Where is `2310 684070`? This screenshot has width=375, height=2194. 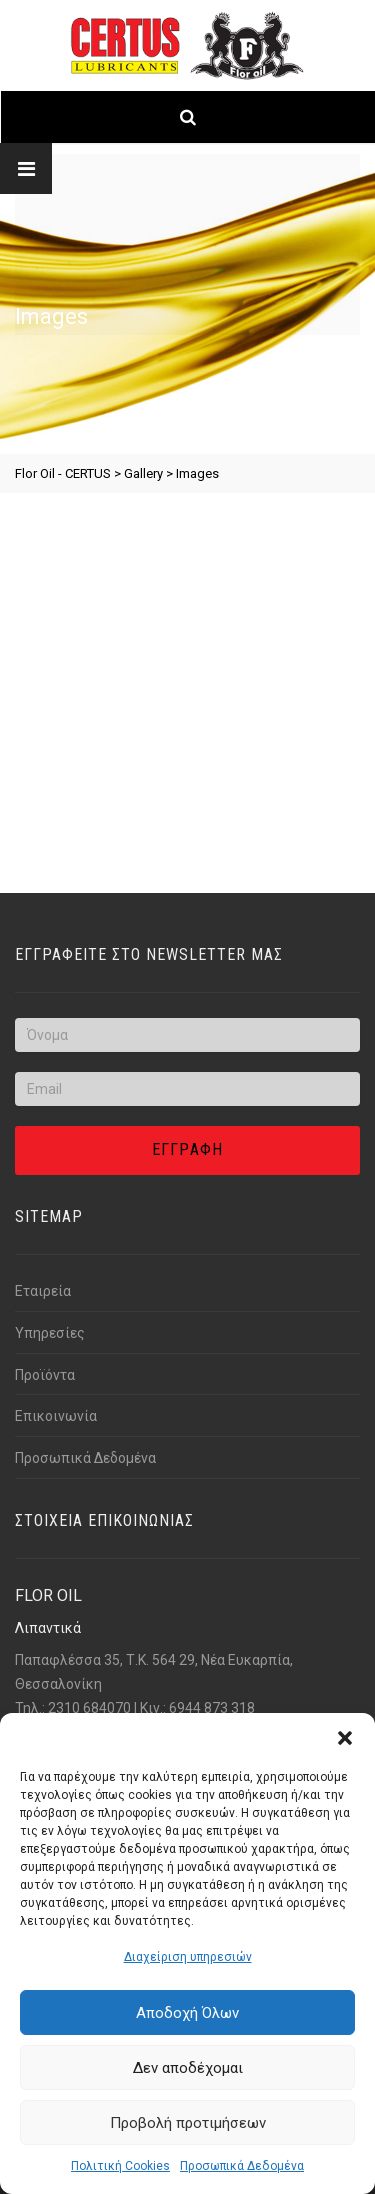 2310 684070 is located at coordinates (89, 1708).